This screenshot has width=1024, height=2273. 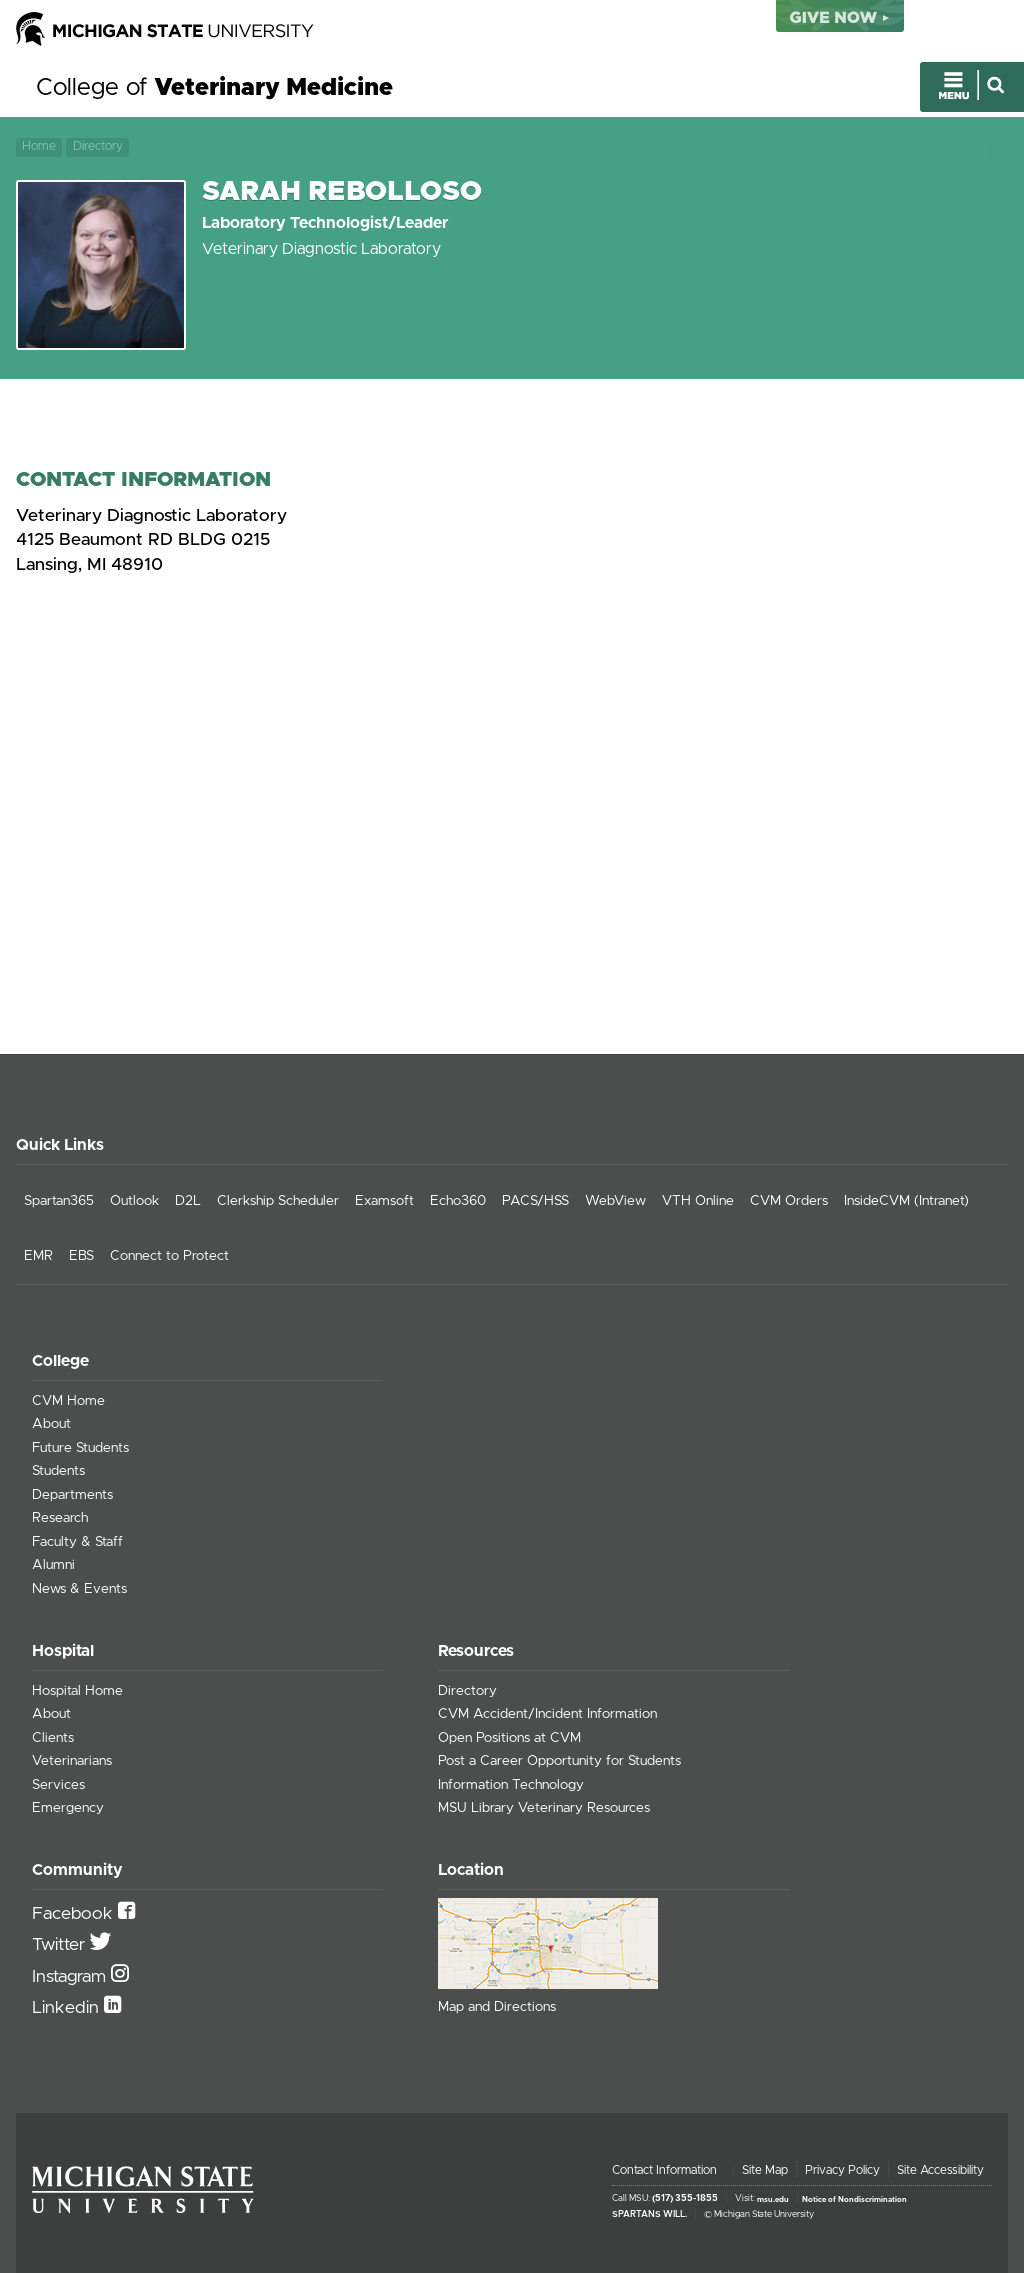 I want to click on Faculty & Staff, so click(x=77, y=1542).